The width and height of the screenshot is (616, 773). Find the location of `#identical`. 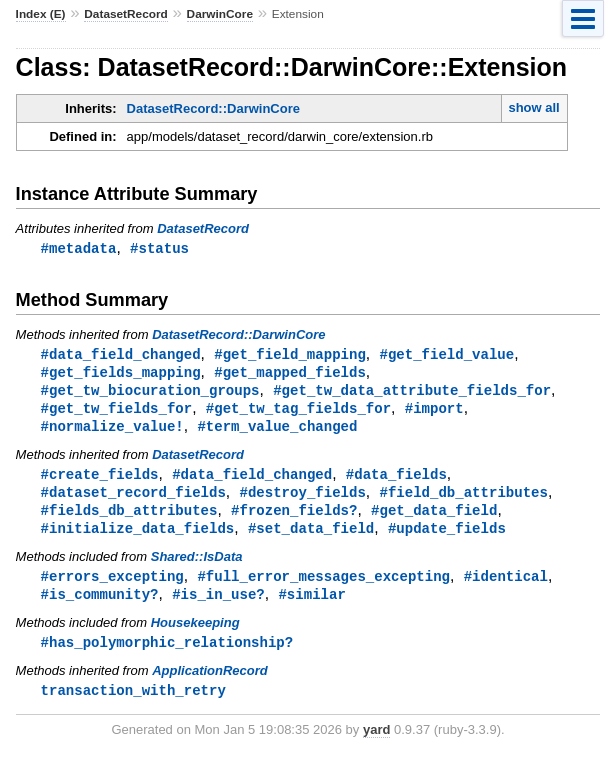

#identical is located at coordinates (506, 586).